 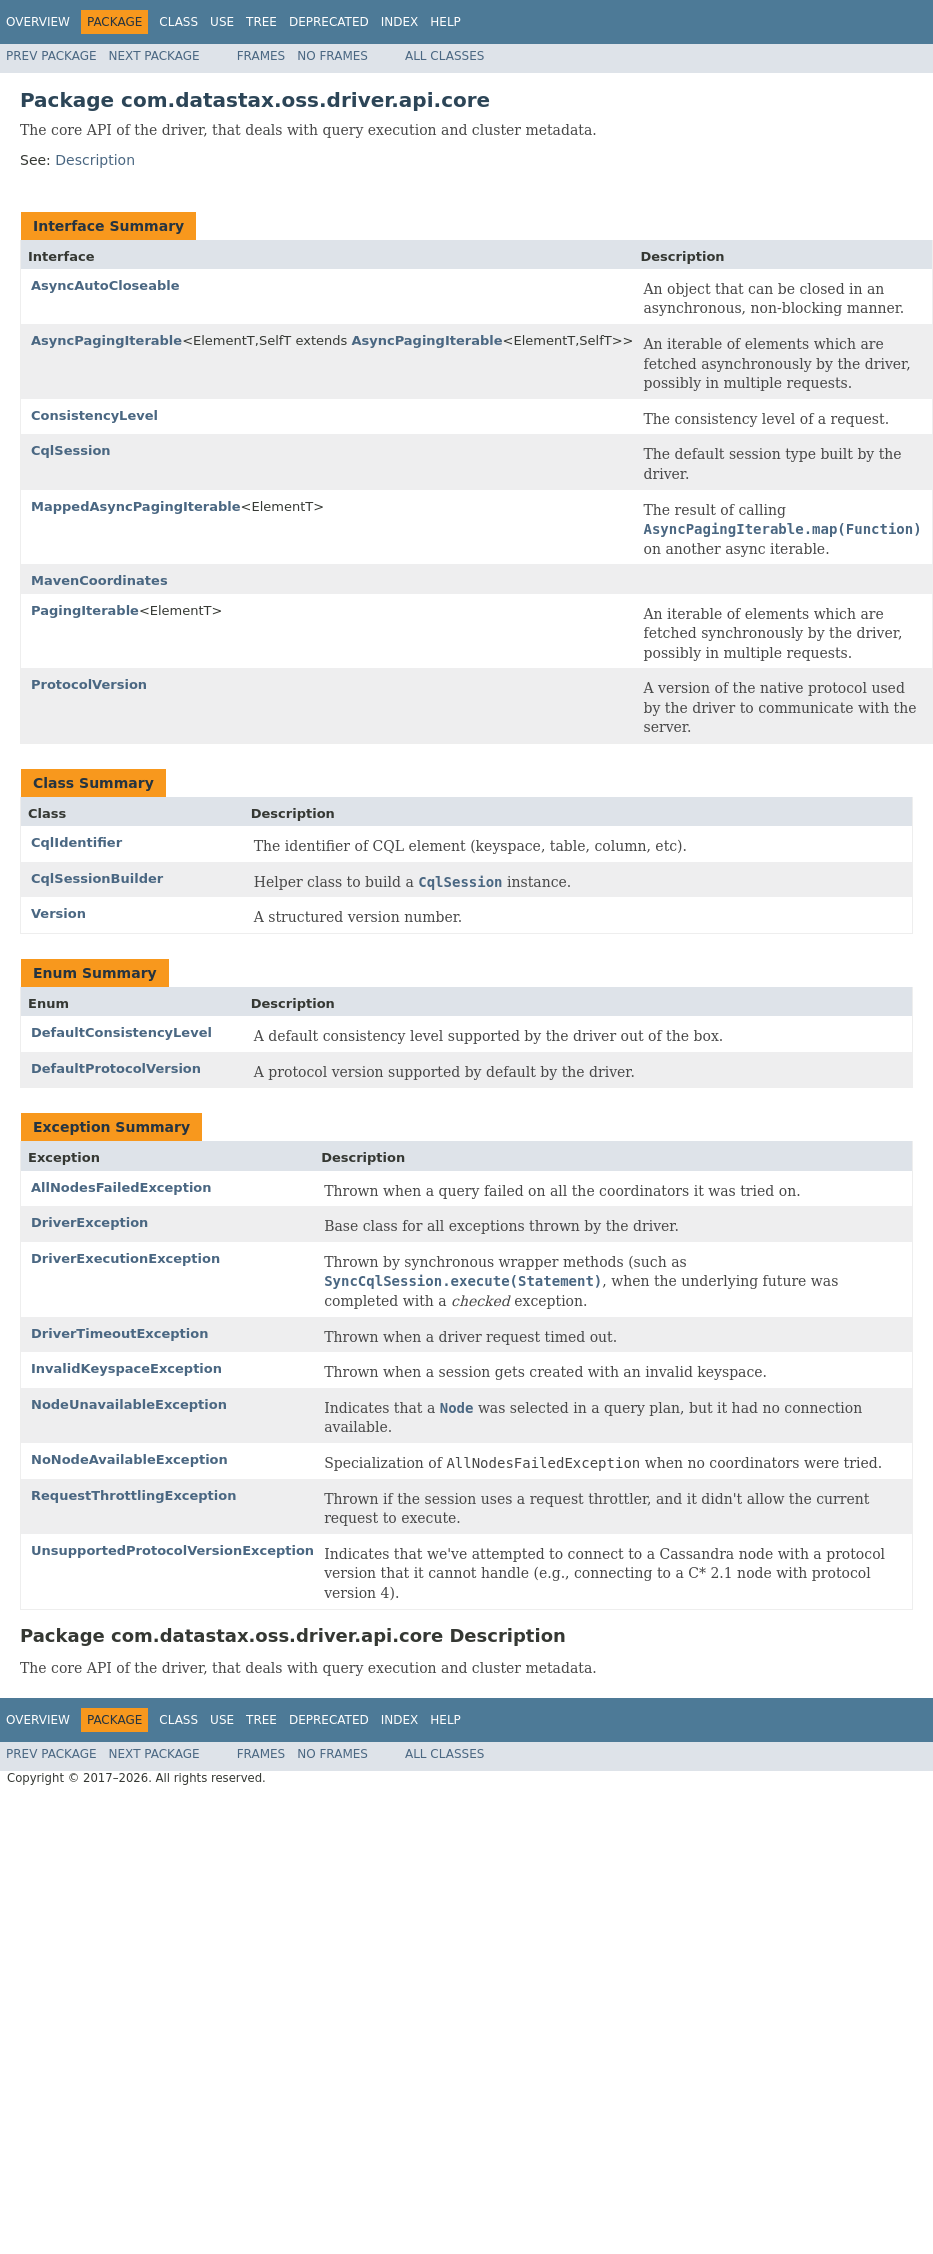 I want to click on DriverTimeoutException, so click(x=119, y=1333).